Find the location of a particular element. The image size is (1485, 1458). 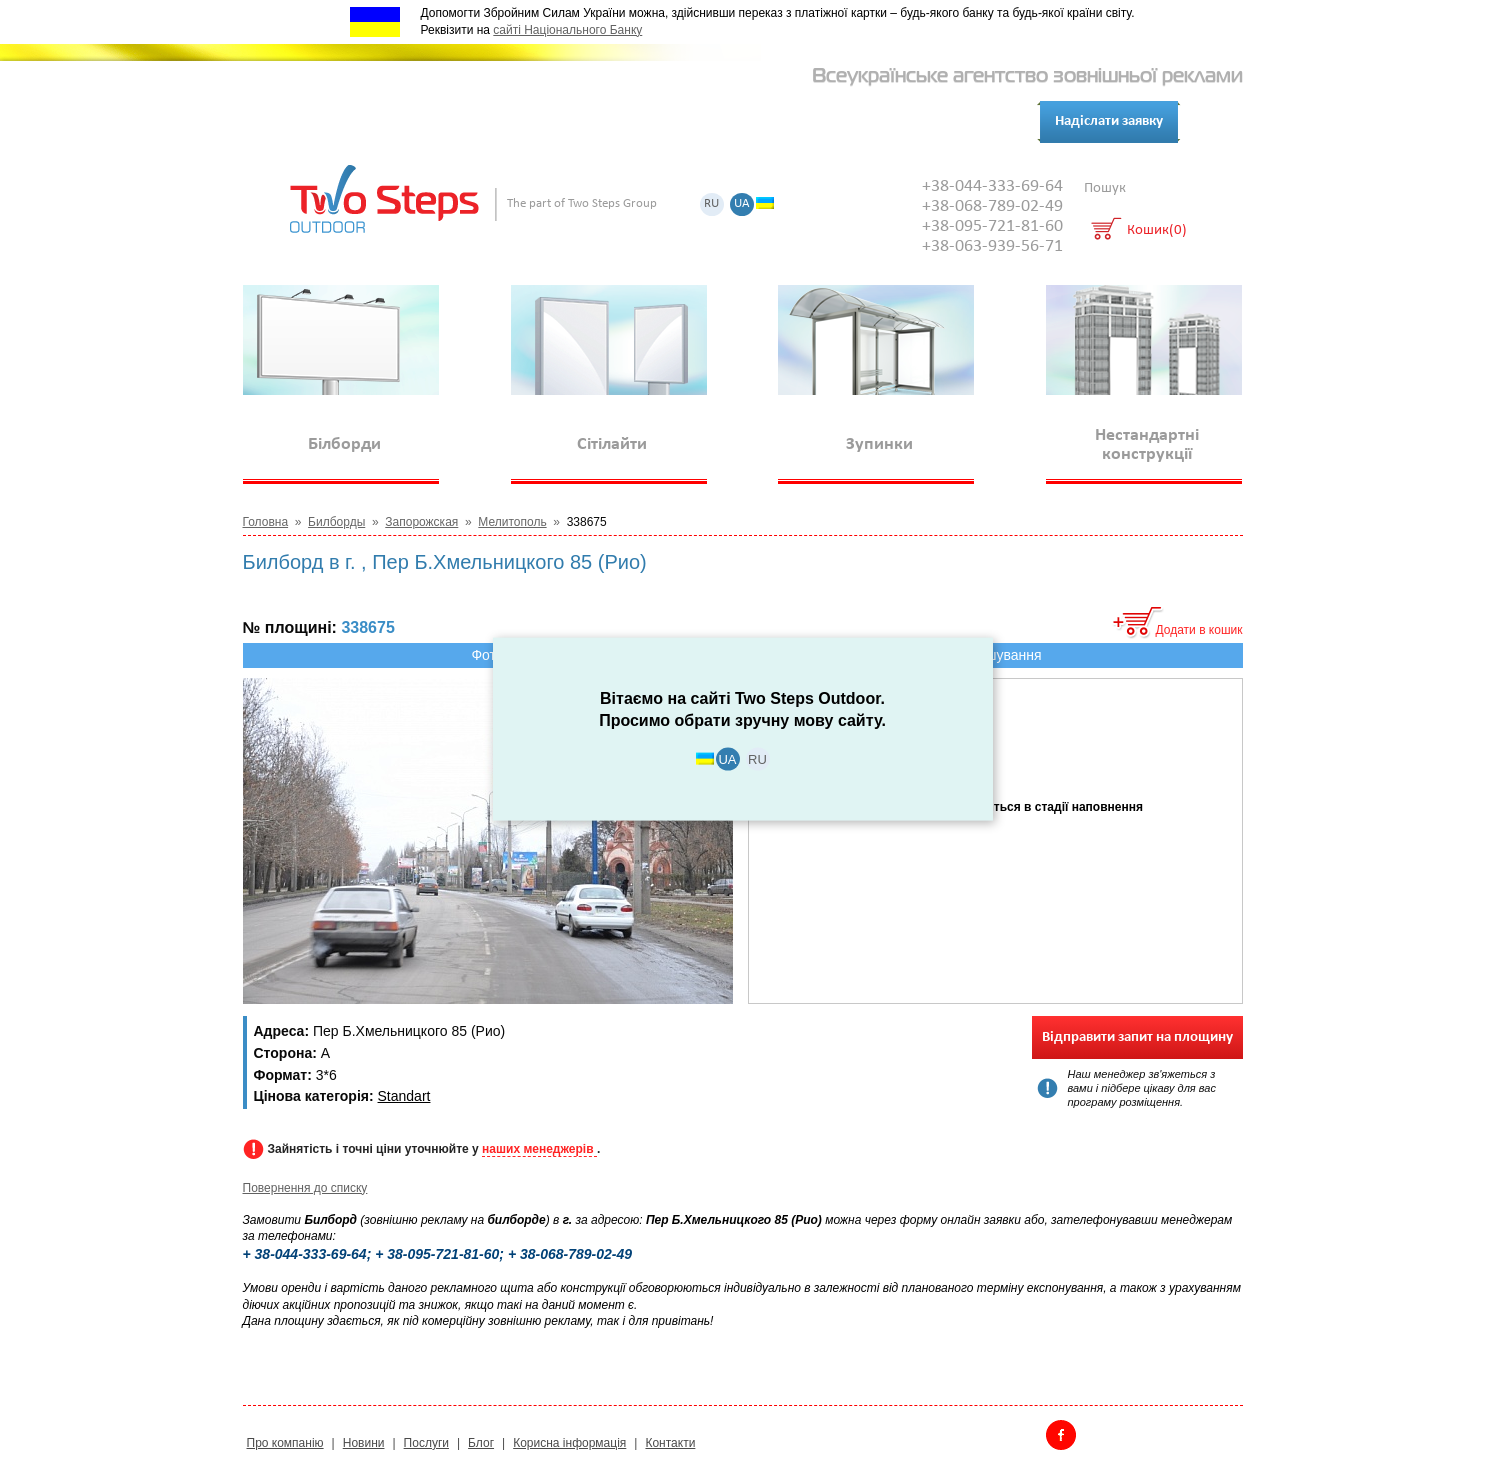

RU is located at coordinates (711, 204).